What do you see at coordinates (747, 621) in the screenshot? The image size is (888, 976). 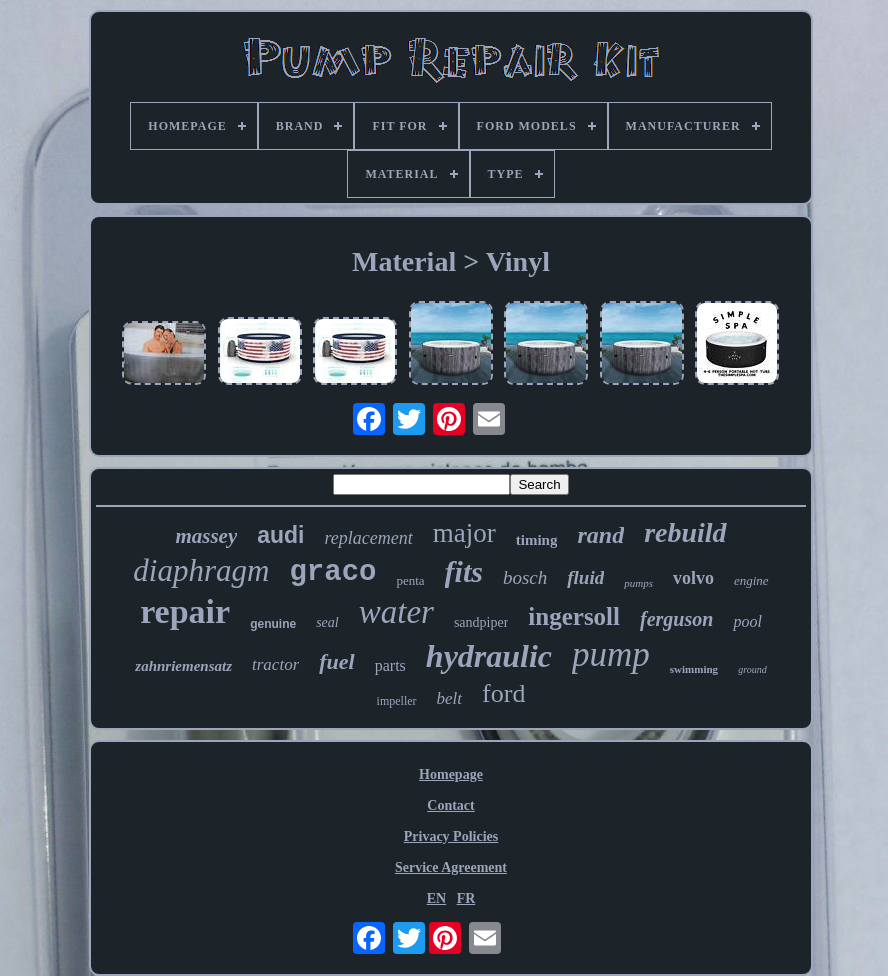 I see `pool` at bounding box center [747, 621].